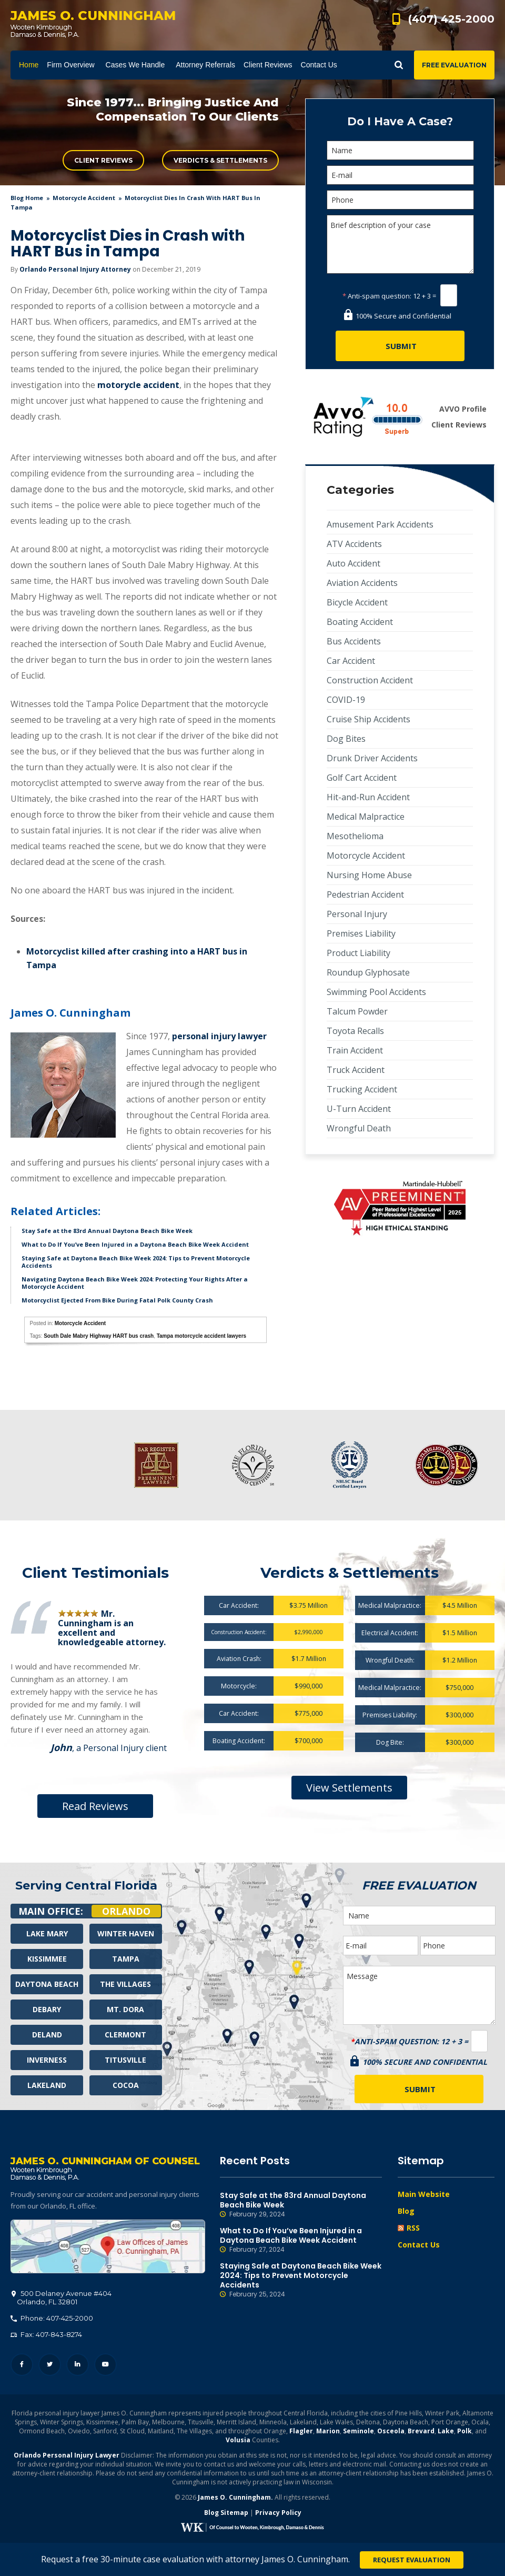 The width and height of the screenshot is (505, 2576). What do you see at coordinates (400, 244) in the screenshot?
I see `Brief description of your case` at bounding box center [400, 244].